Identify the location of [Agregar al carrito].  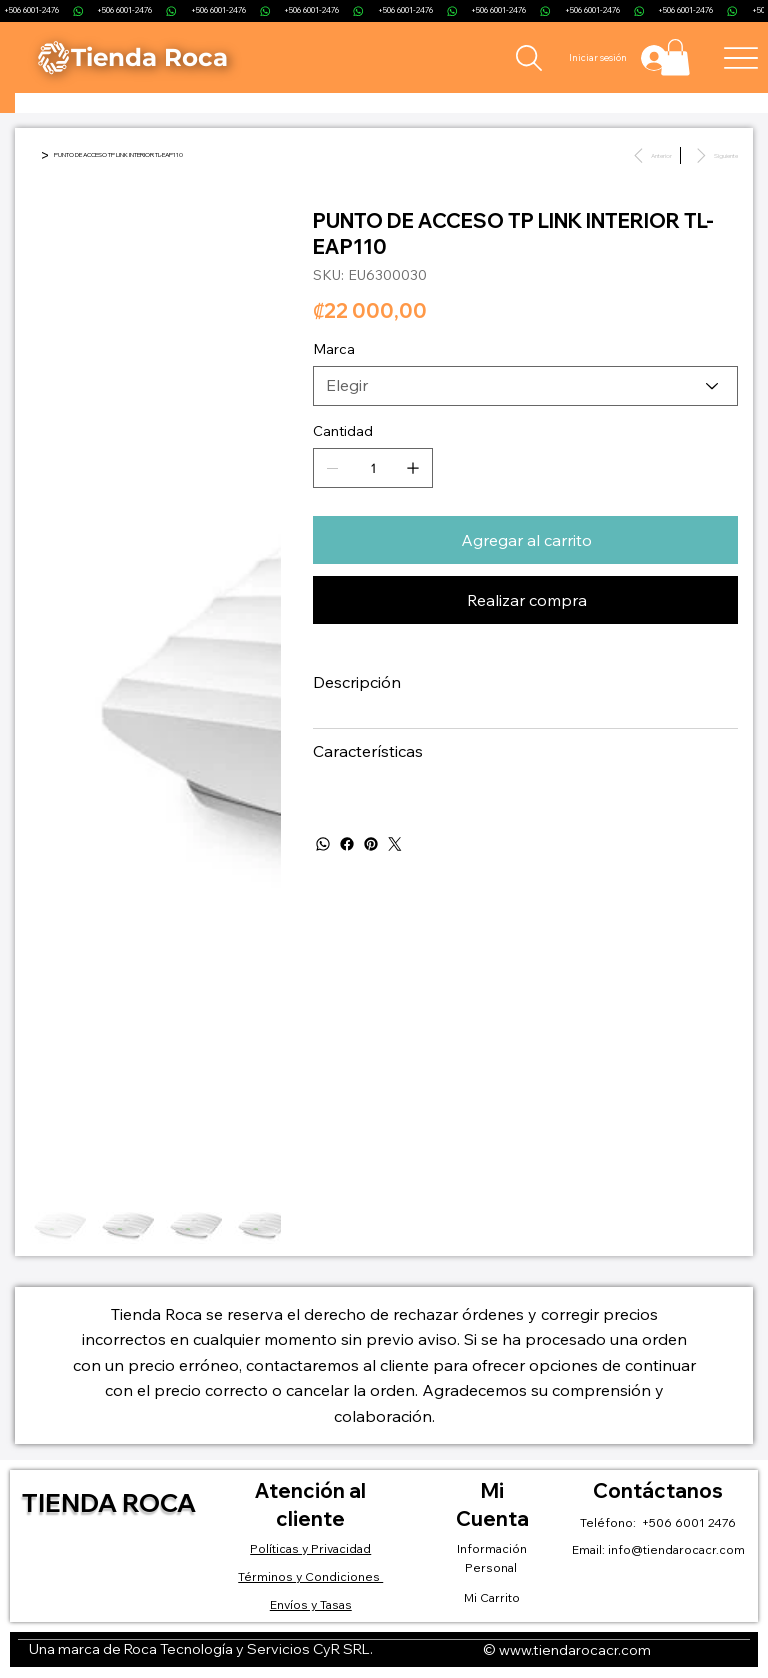
(525, 540).